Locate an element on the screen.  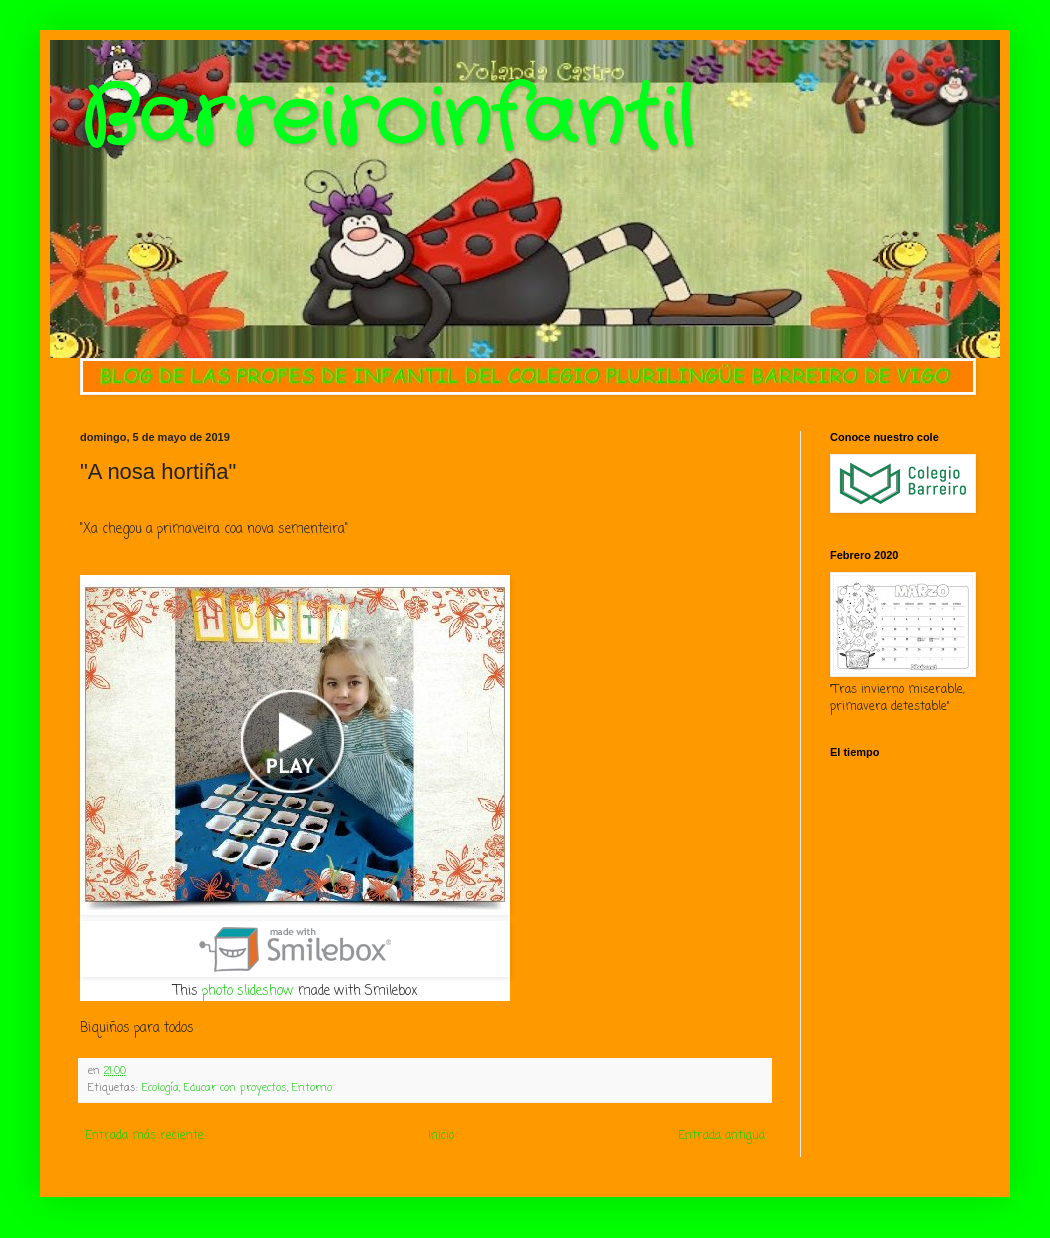
Barreiroinfantil is located at coordinates (387, 120).